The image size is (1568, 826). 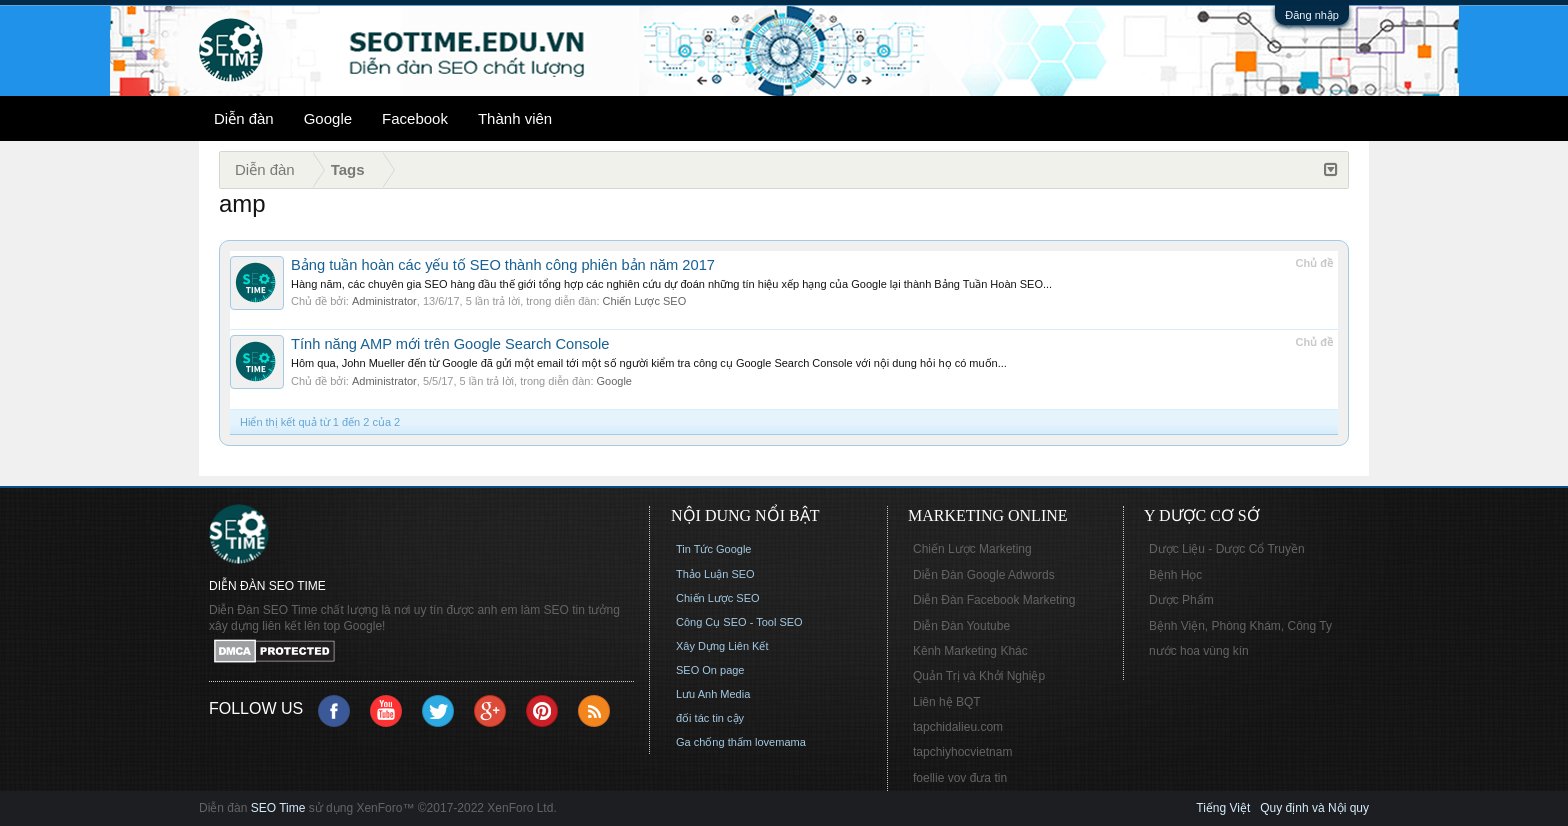 I want to click on Thành viên, so click(x=515, y=118).